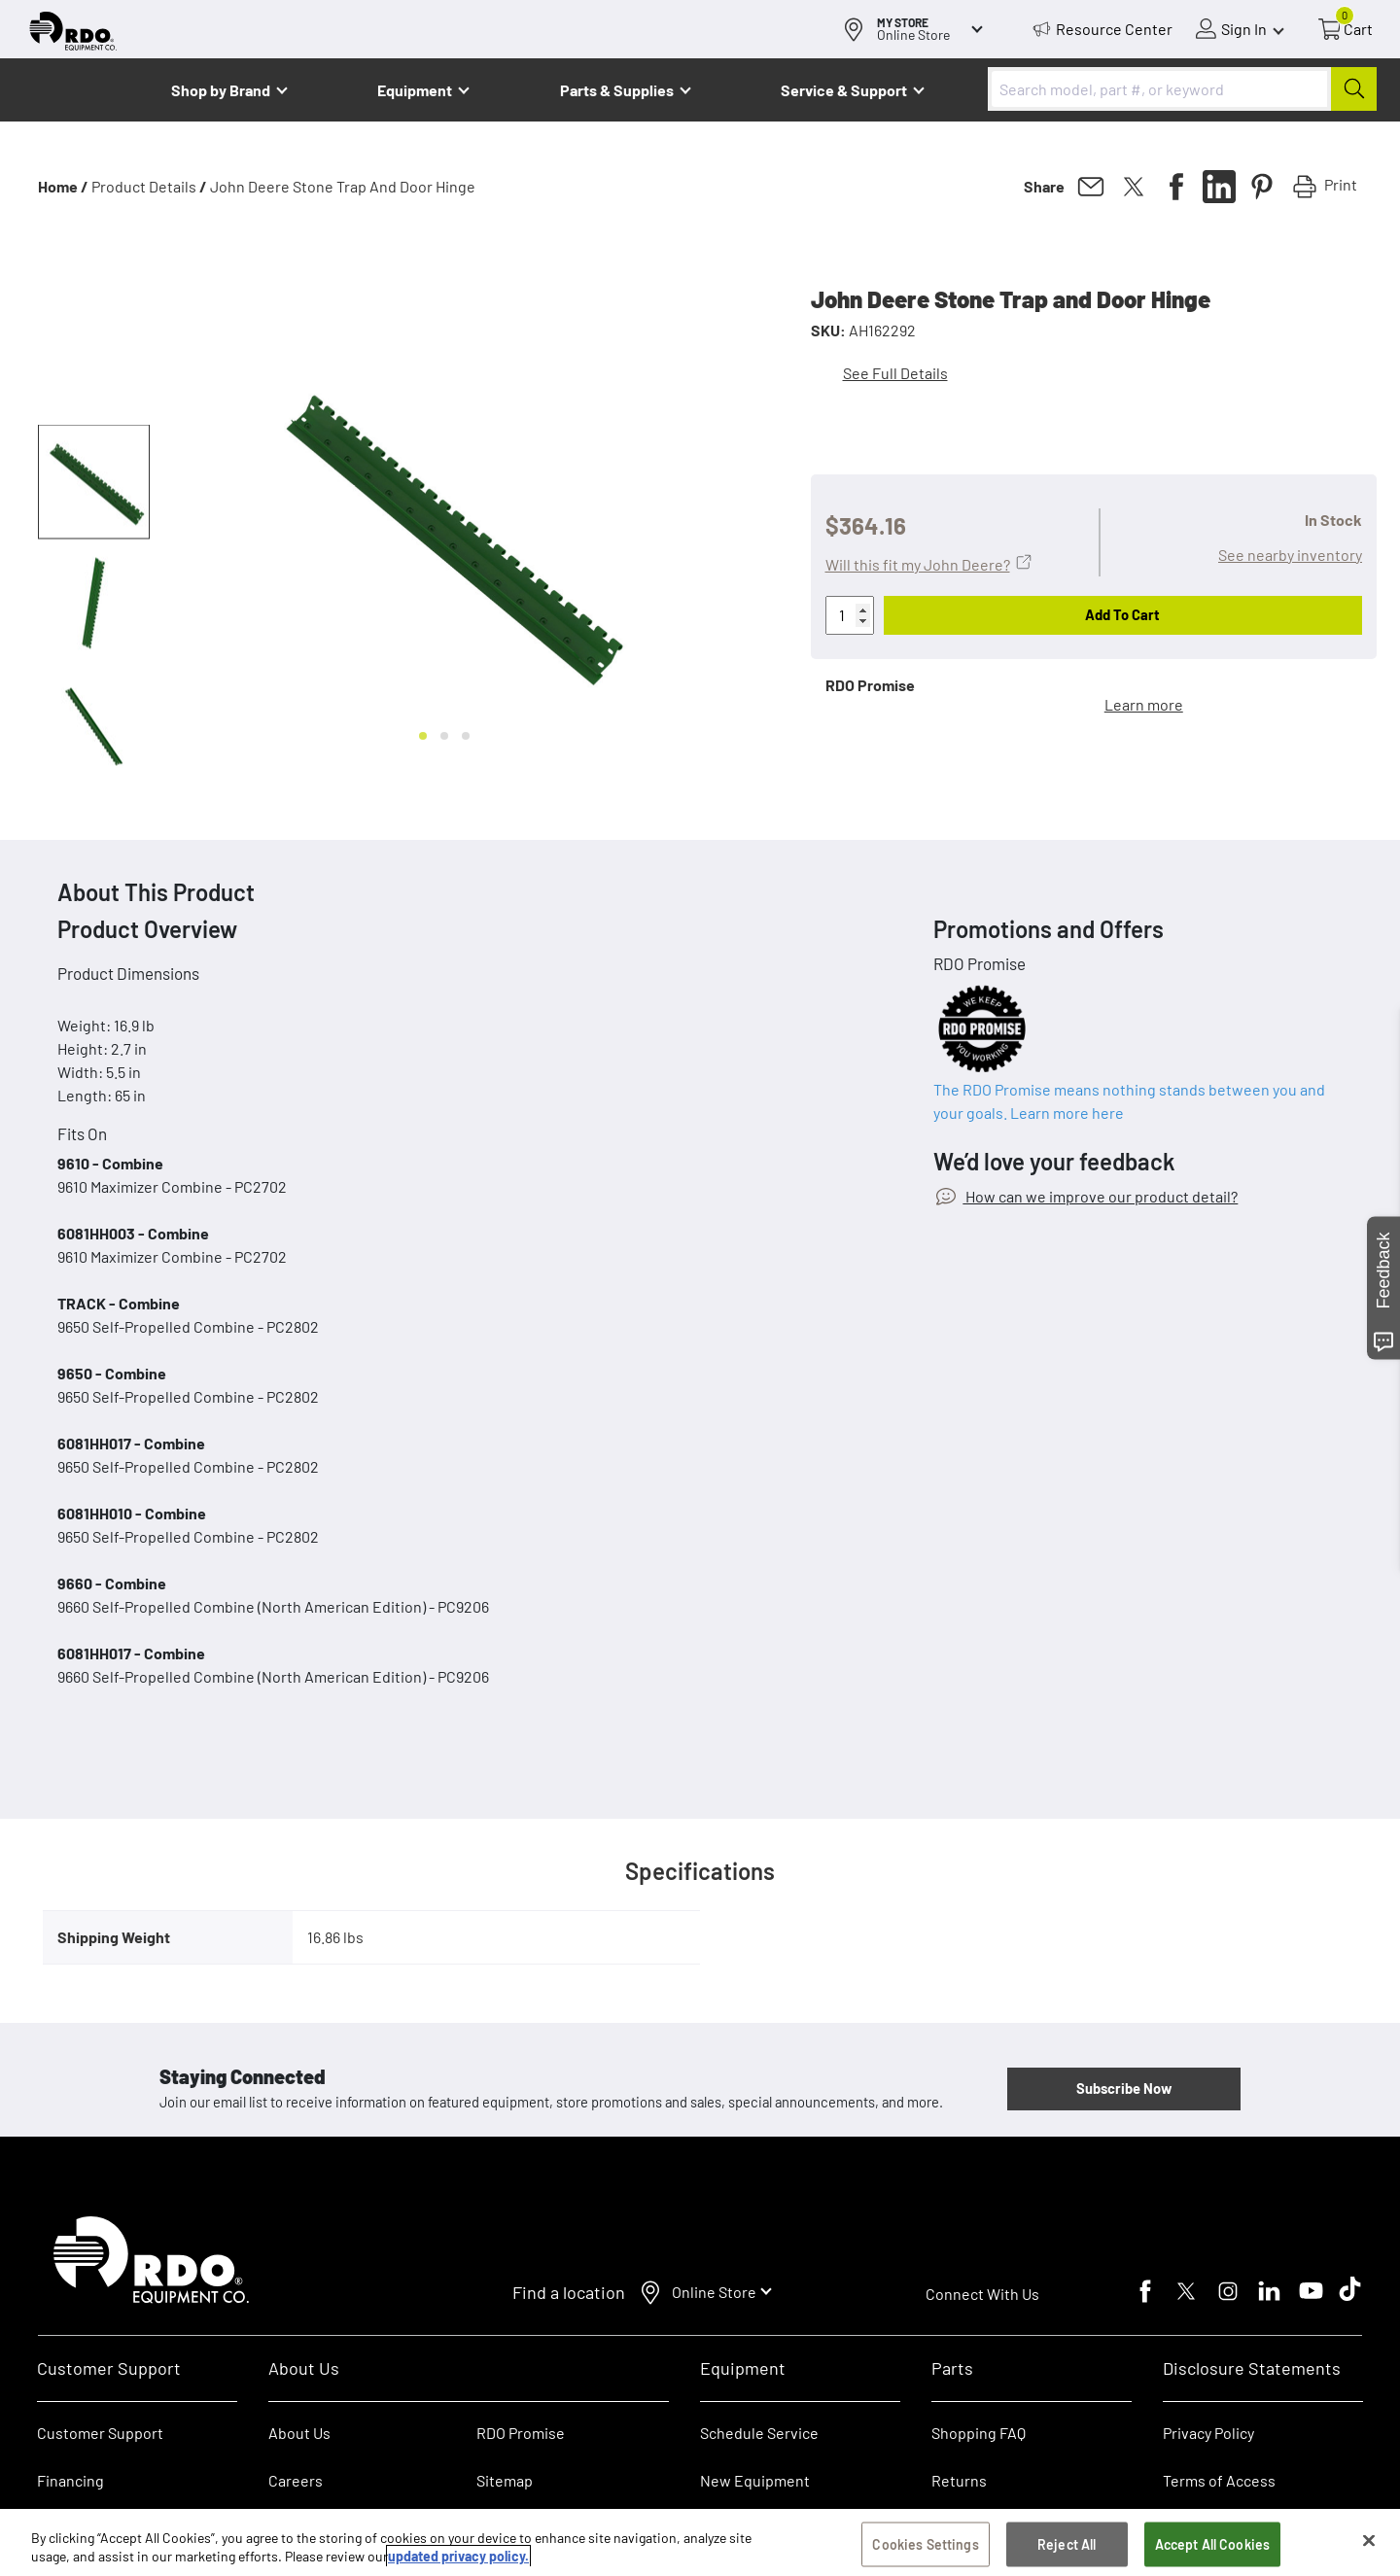  What do you see at coordinates (414, 90) in the screenshot?
I see `Equipment` at bounding box center [414, 90].